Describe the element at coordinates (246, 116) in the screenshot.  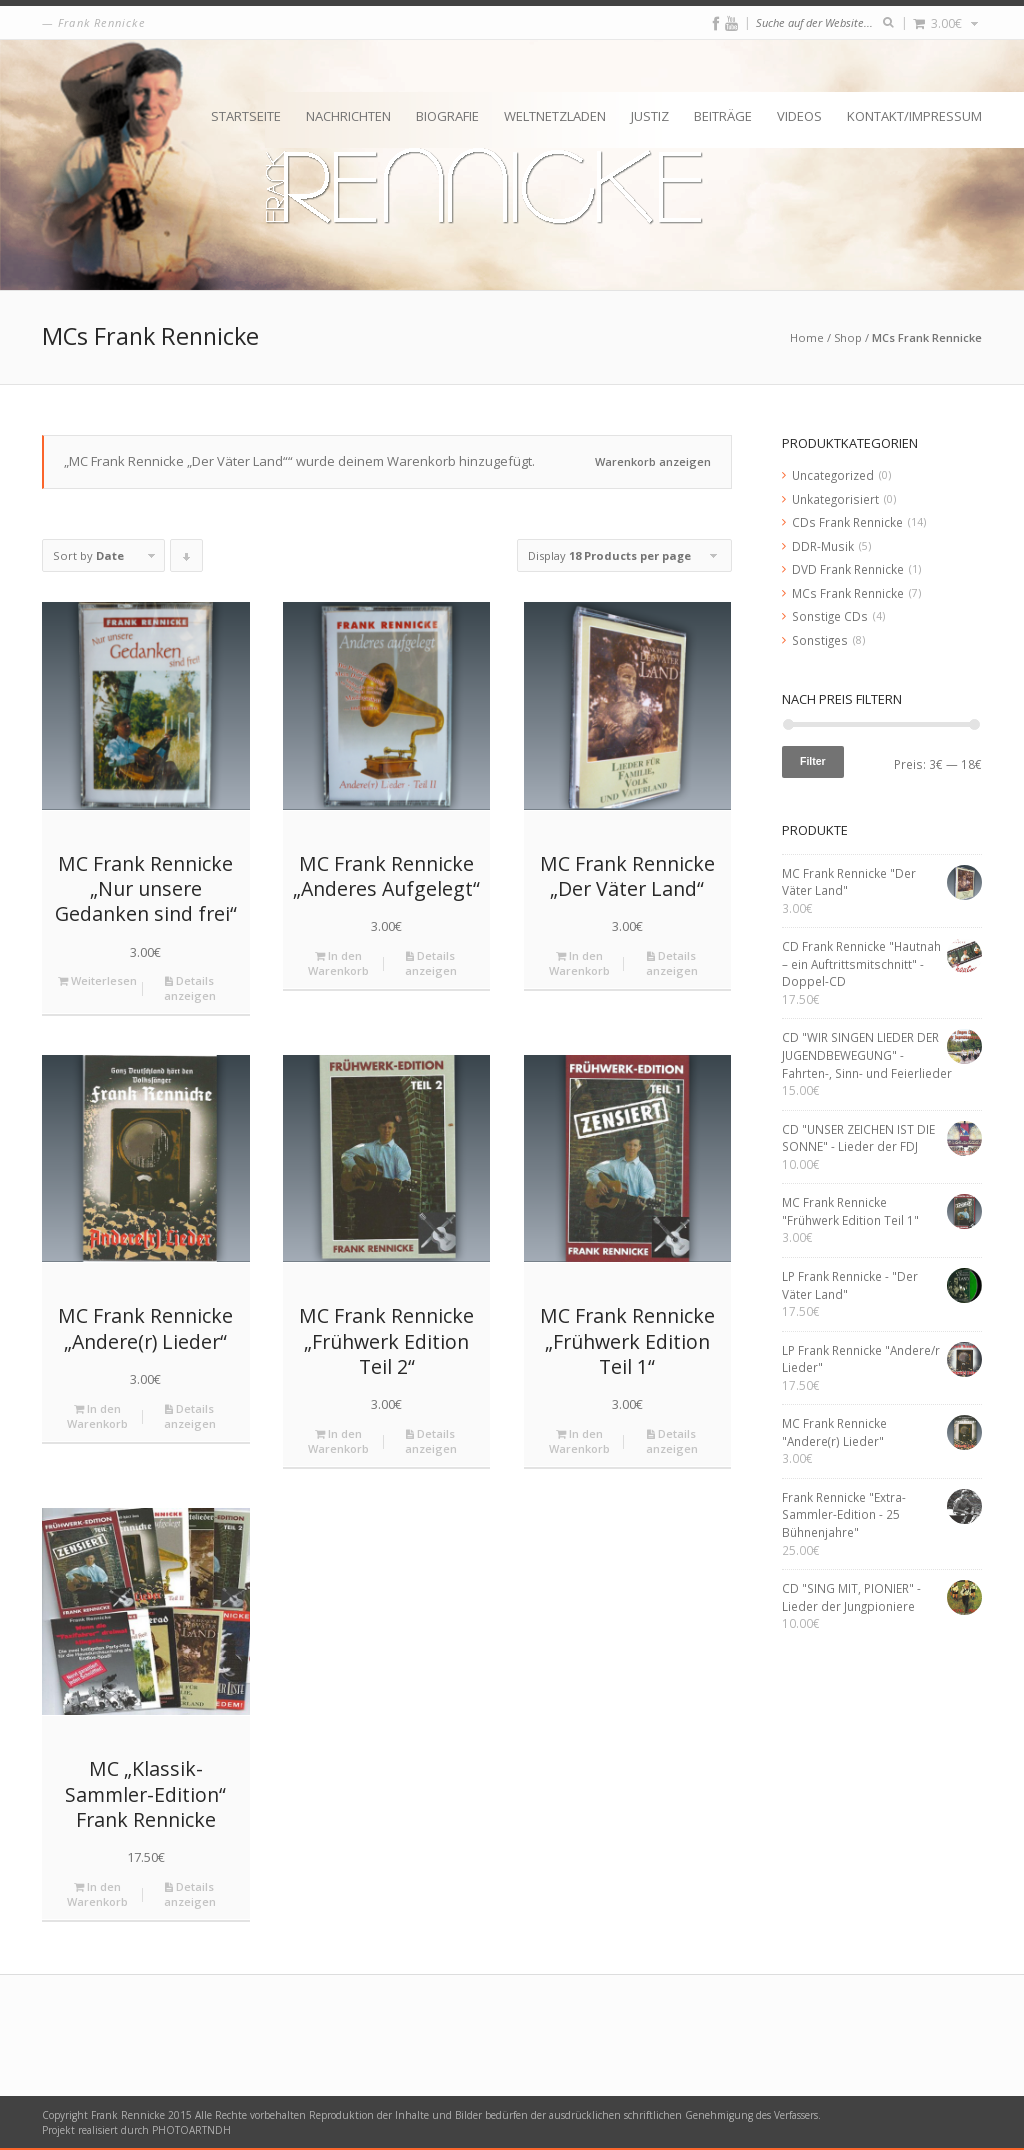
I see `Startseite` at that location.